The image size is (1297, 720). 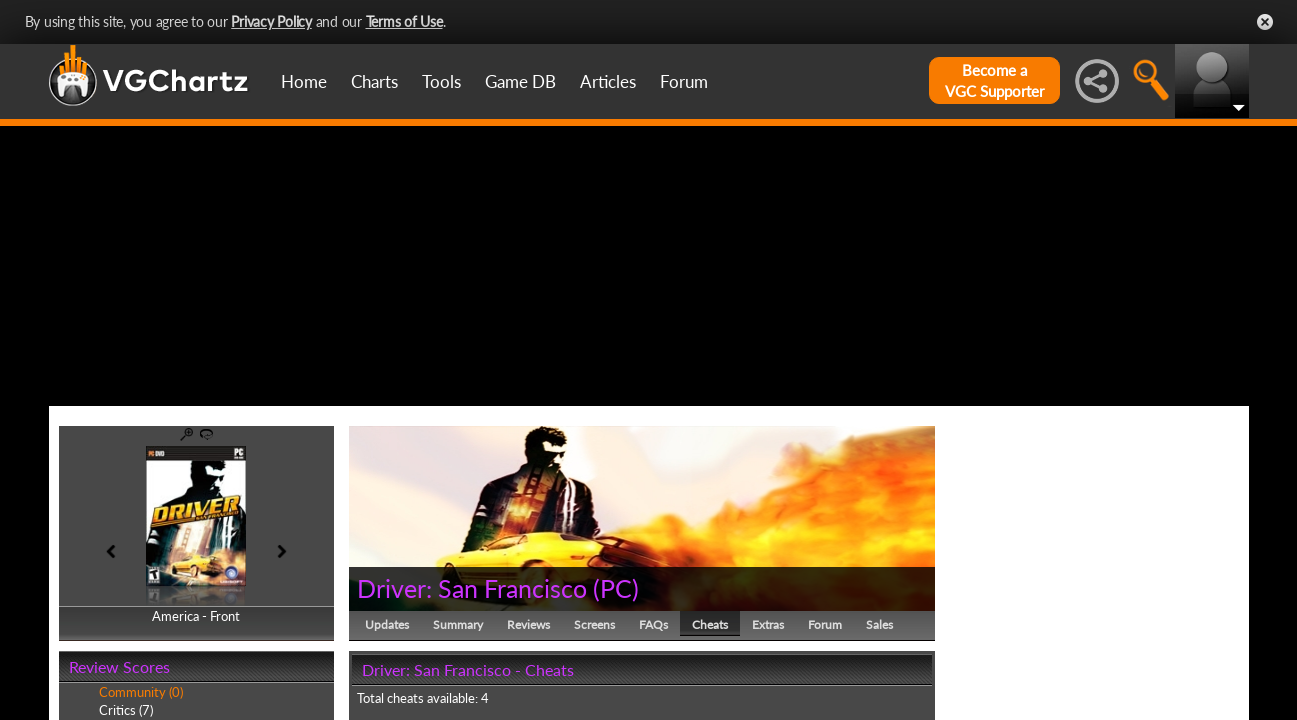 What do you see at coordinates (141, 692) in the screenshot?
I see `Community (0)` at bounding box center [141, 692].